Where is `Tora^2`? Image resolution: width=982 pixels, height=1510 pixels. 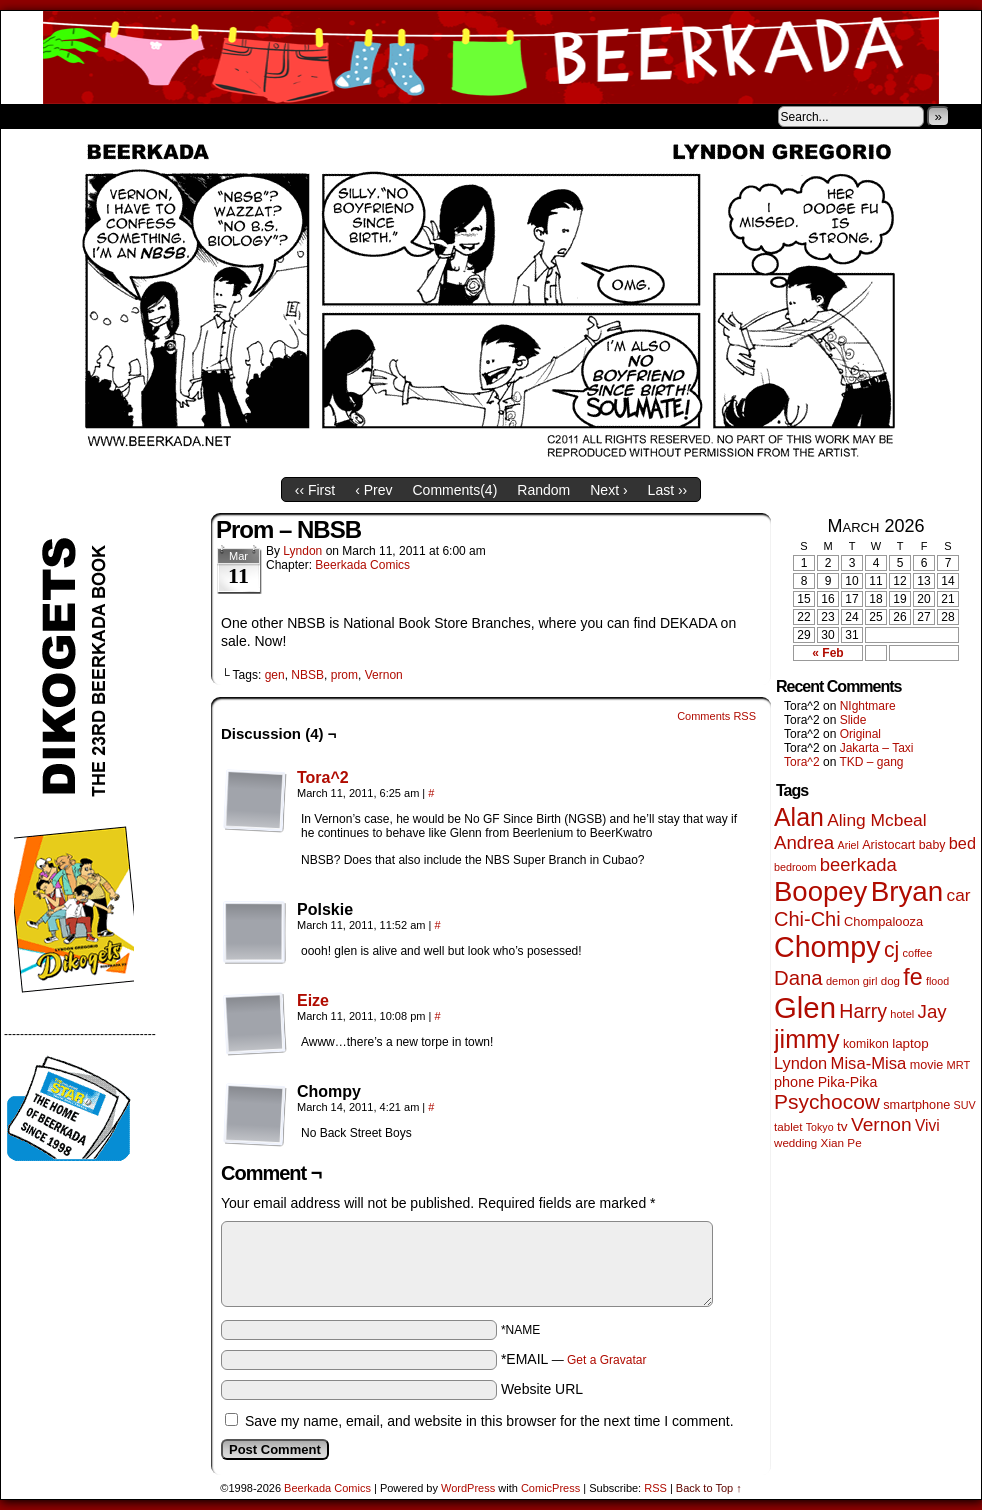 Tora^2 is located at coordinates (323, 777).